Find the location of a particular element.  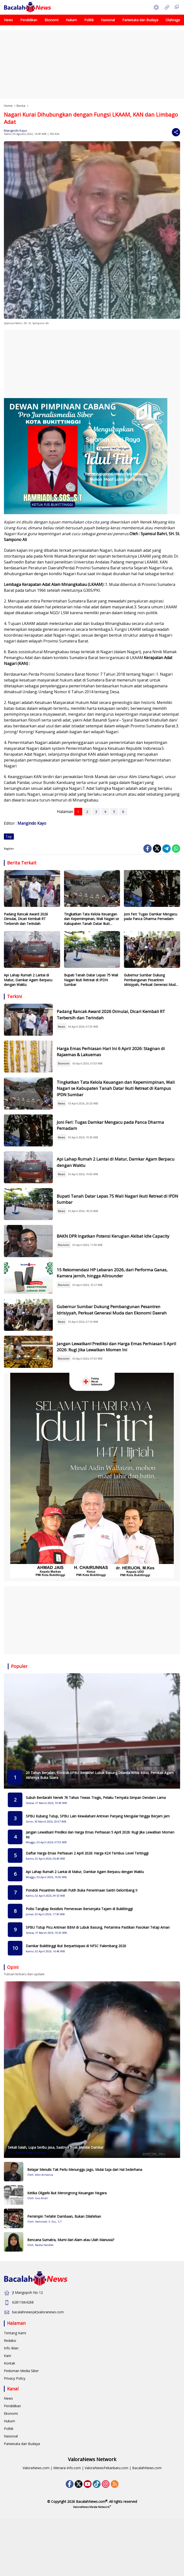

ValoraNews.com is located at coordinates (36, 2513).